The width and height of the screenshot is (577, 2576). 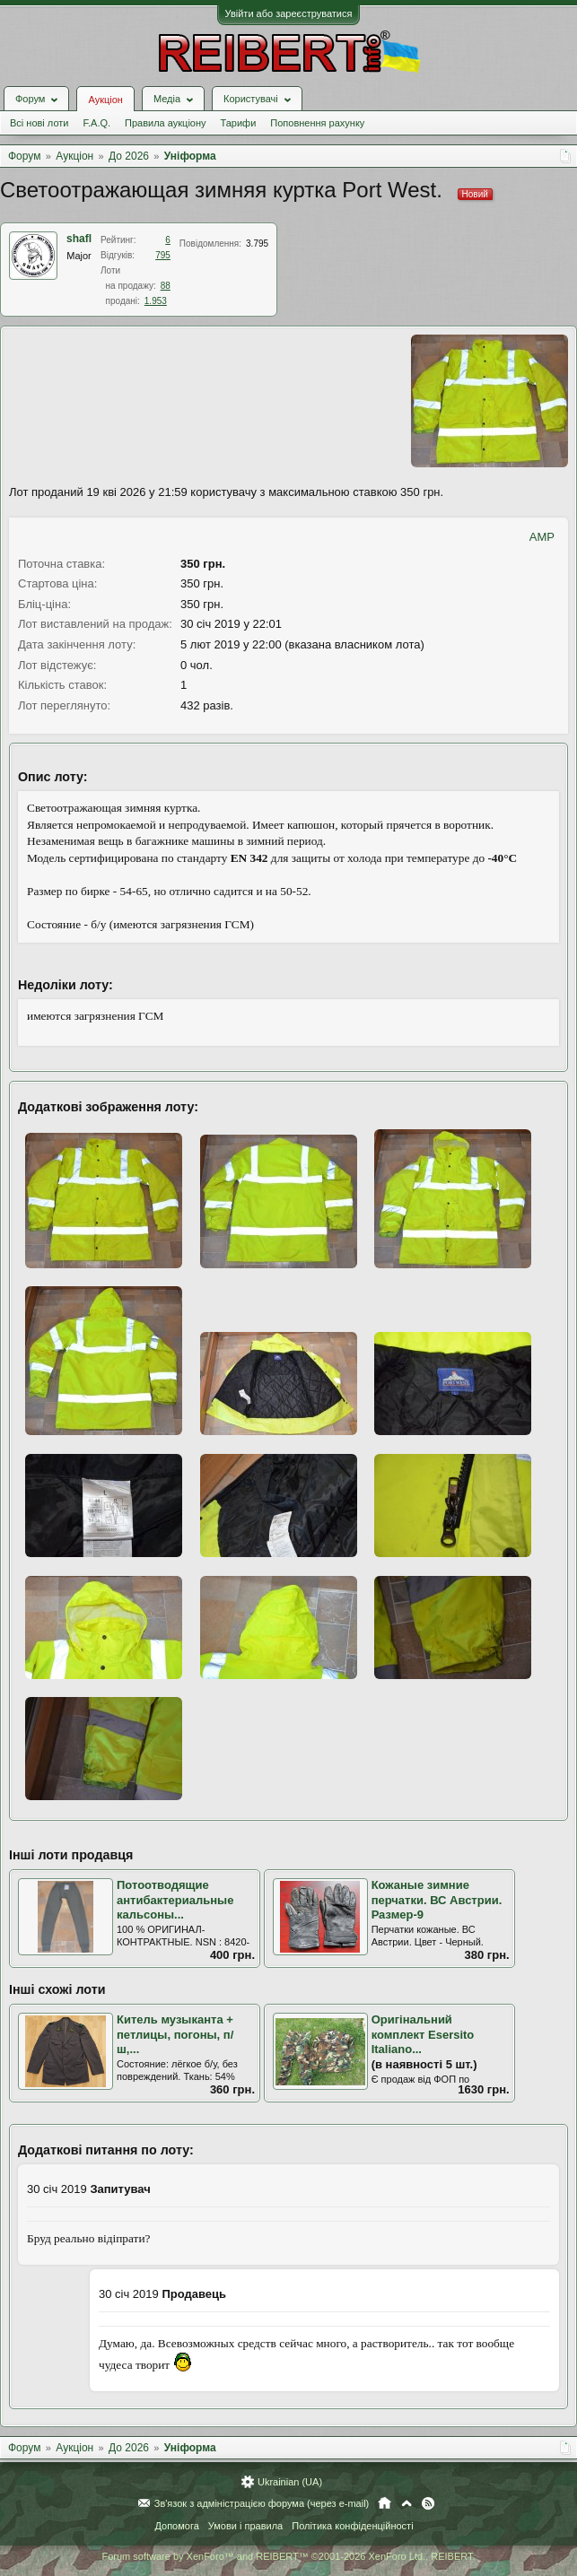 What do you see at coordinates (176, 2525) in the screenshot?
I see `Допомога` at bounding box center [176, 2525].